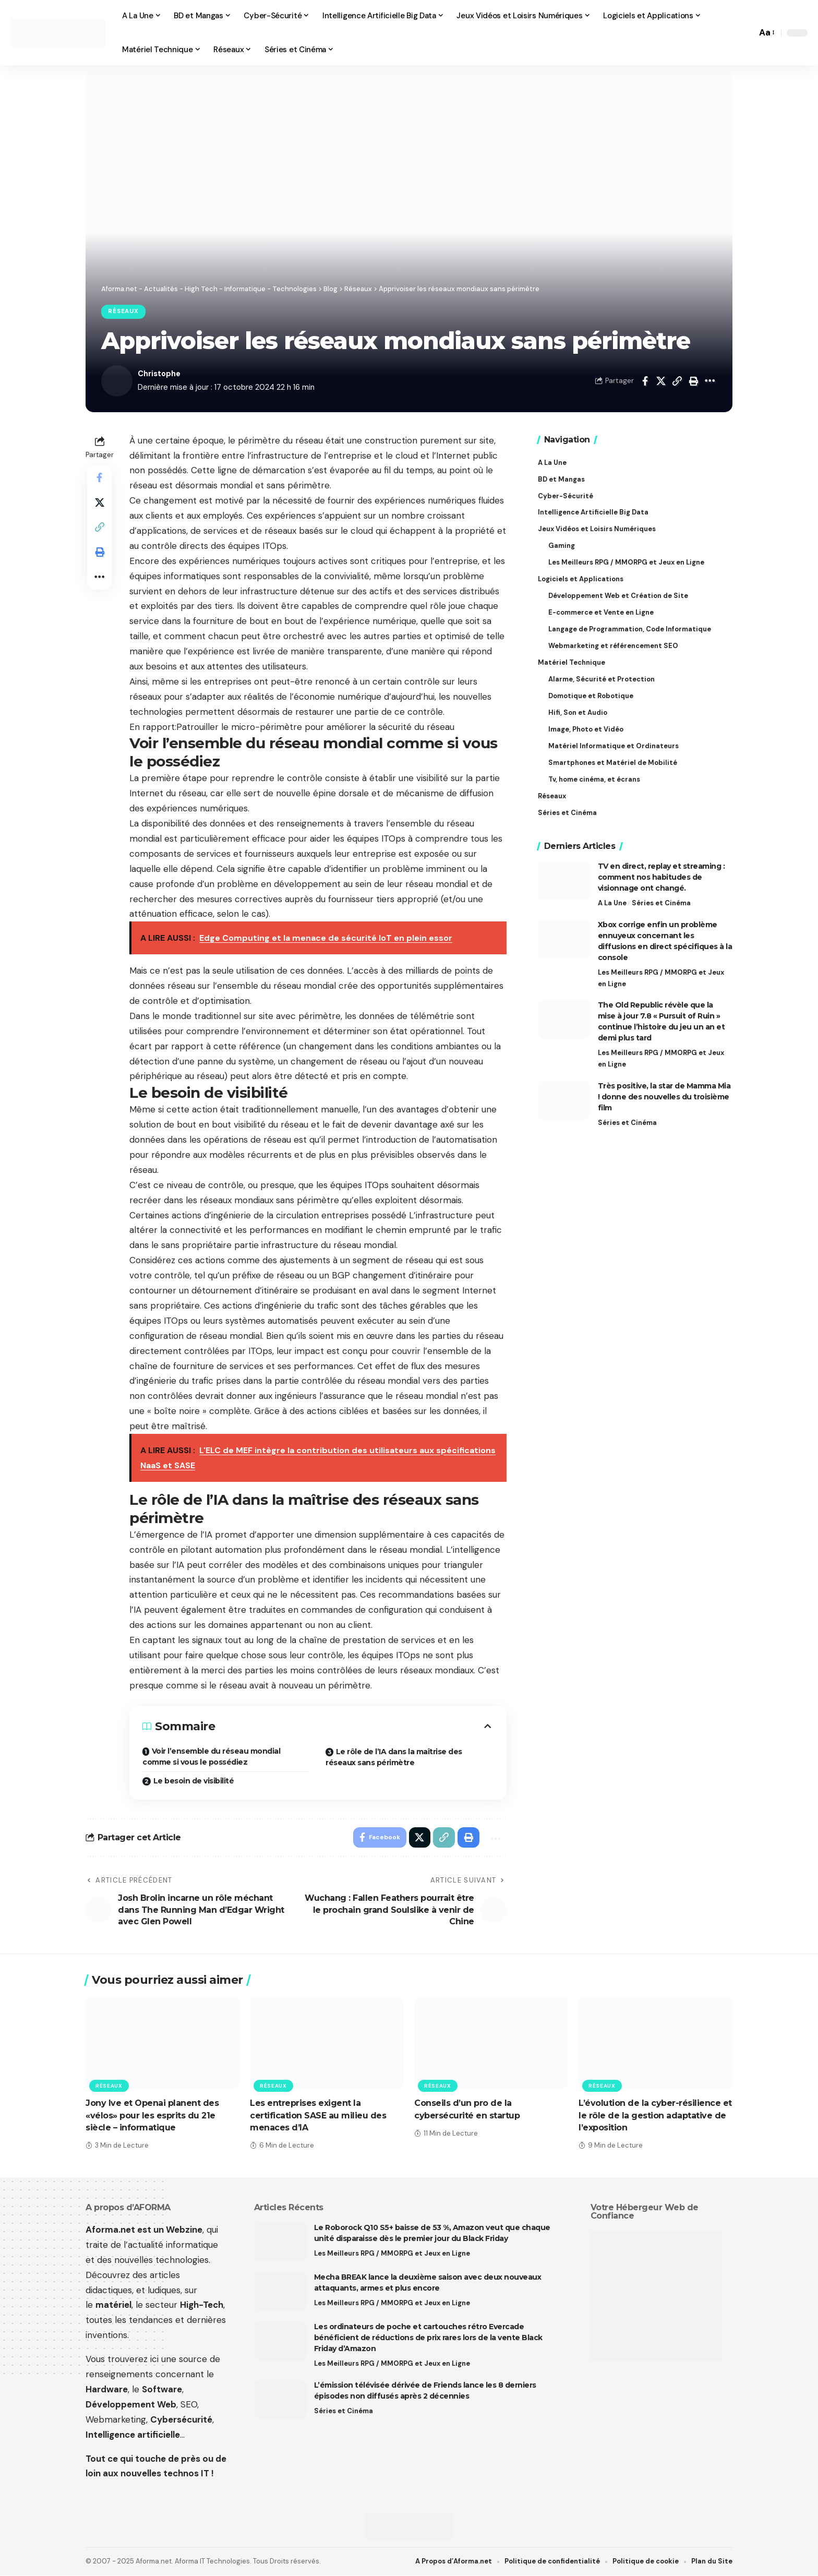 This screenshot has width=818, height=2576. I want to click on A La Une, so click(612, 901).